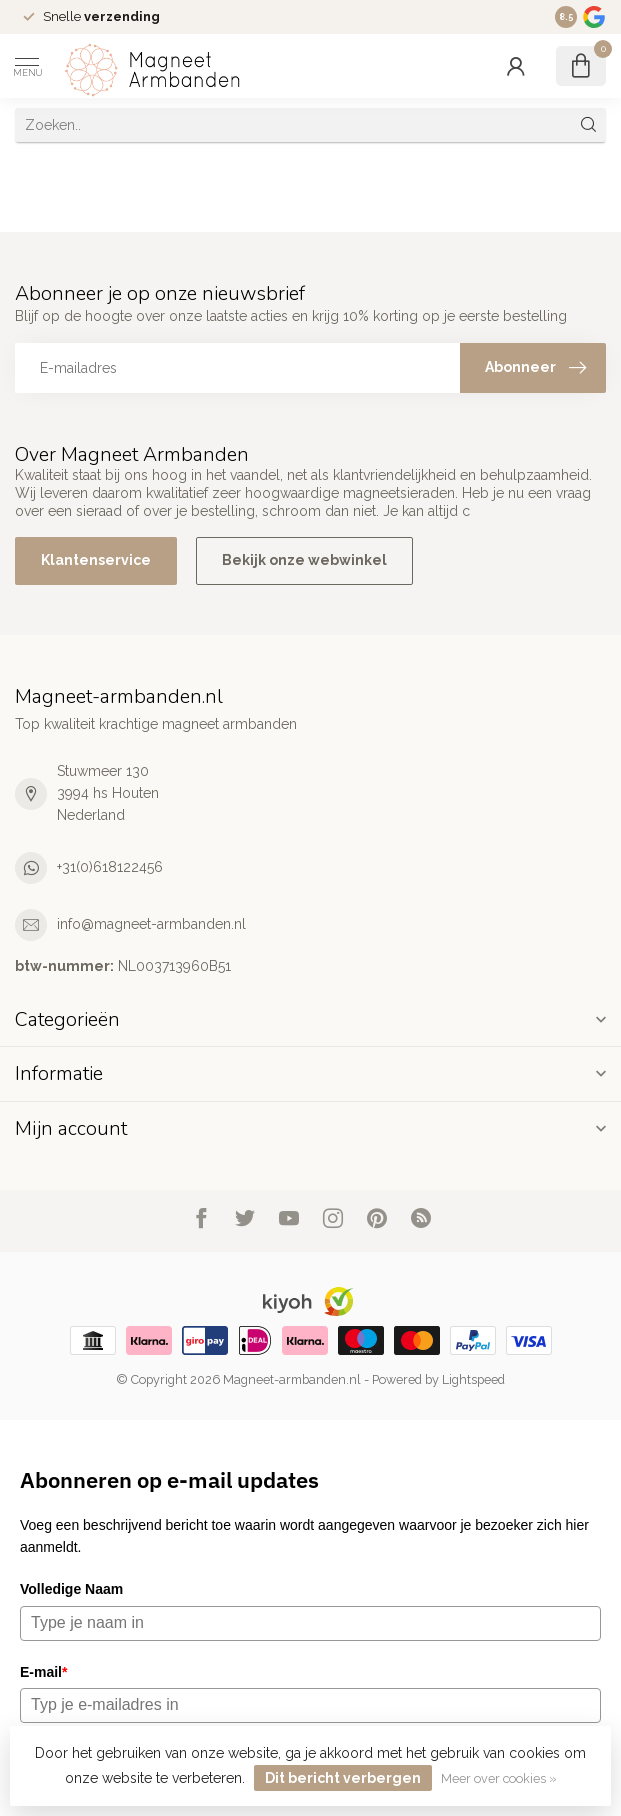  Describe the element at coordinates (96, 560) in the screenshot. I see `Klantenservice` at that location.